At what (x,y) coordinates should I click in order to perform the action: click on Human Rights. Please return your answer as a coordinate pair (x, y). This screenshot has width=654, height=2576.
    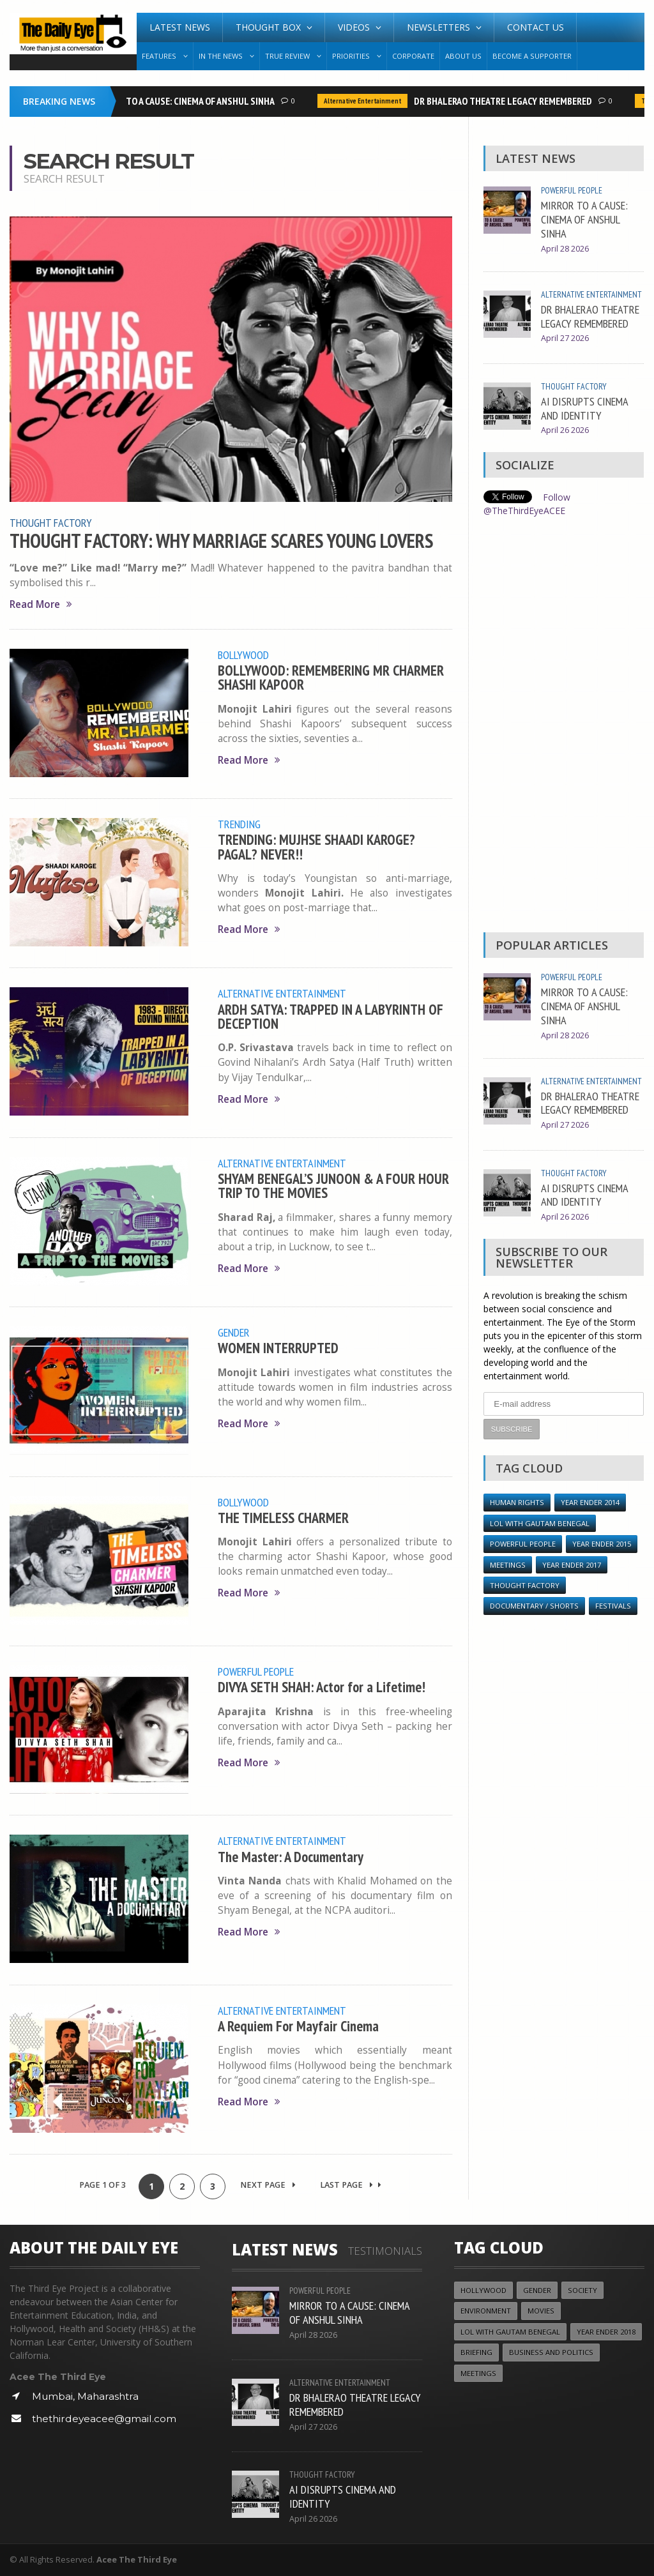
    Looking at the image, I should click on (517, 1502).